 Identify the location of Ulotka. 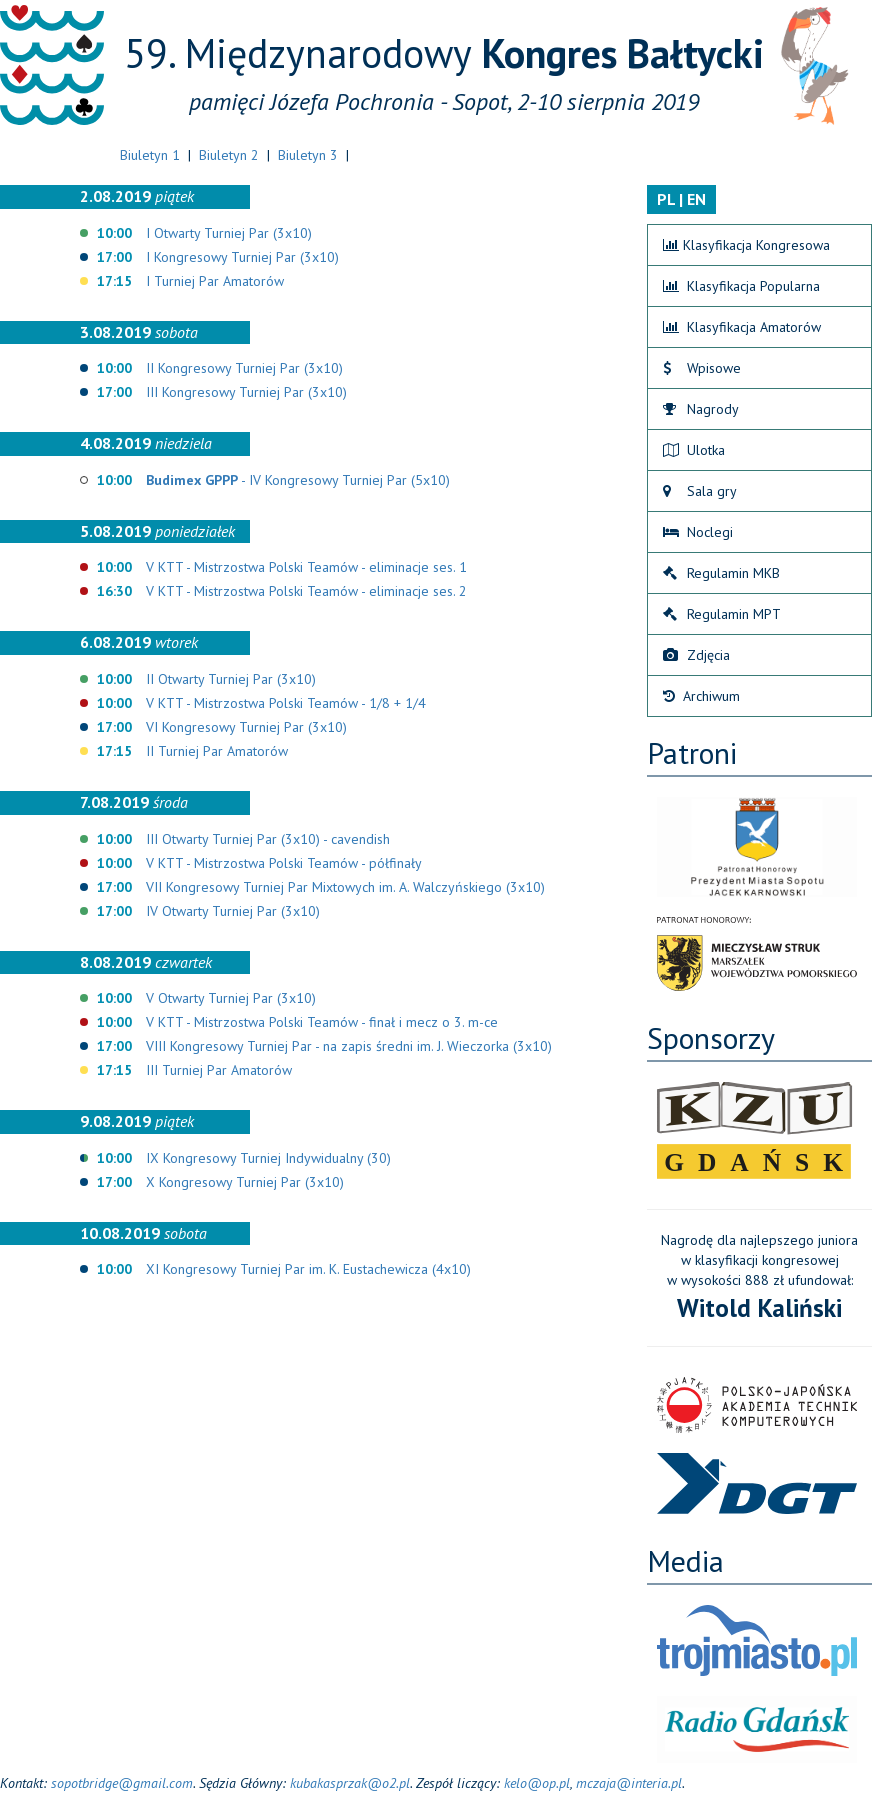
(694, 450).